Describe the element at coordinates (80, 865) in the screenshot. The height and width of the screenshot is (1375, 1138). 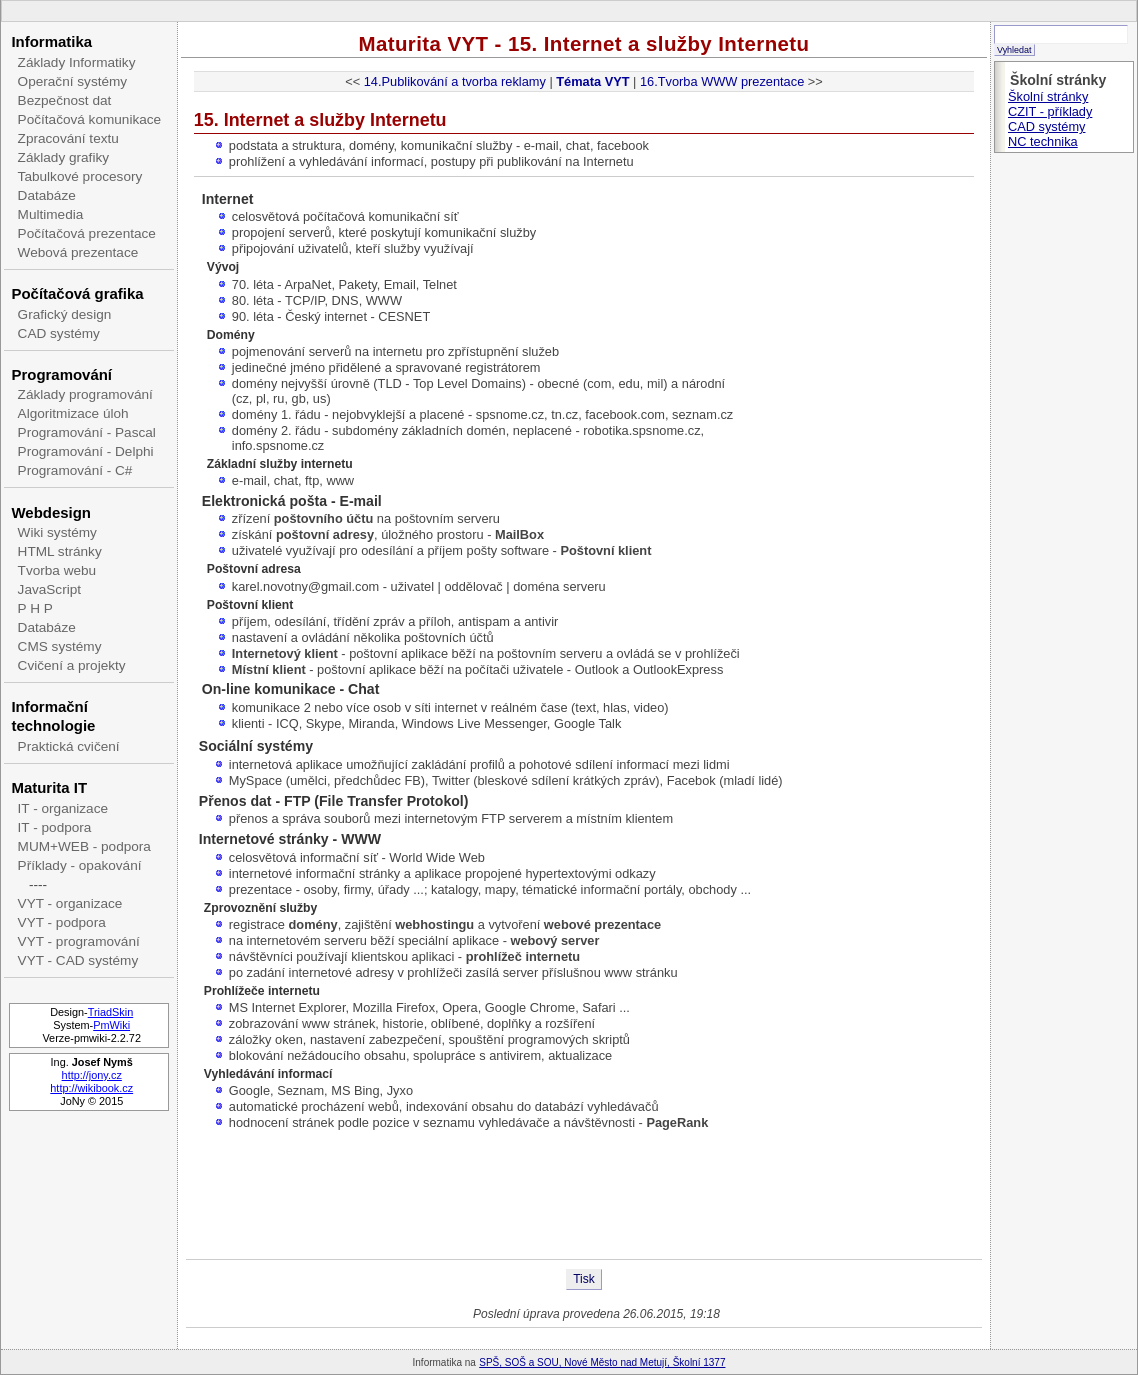
I see `Příklady - opakování` at that location.